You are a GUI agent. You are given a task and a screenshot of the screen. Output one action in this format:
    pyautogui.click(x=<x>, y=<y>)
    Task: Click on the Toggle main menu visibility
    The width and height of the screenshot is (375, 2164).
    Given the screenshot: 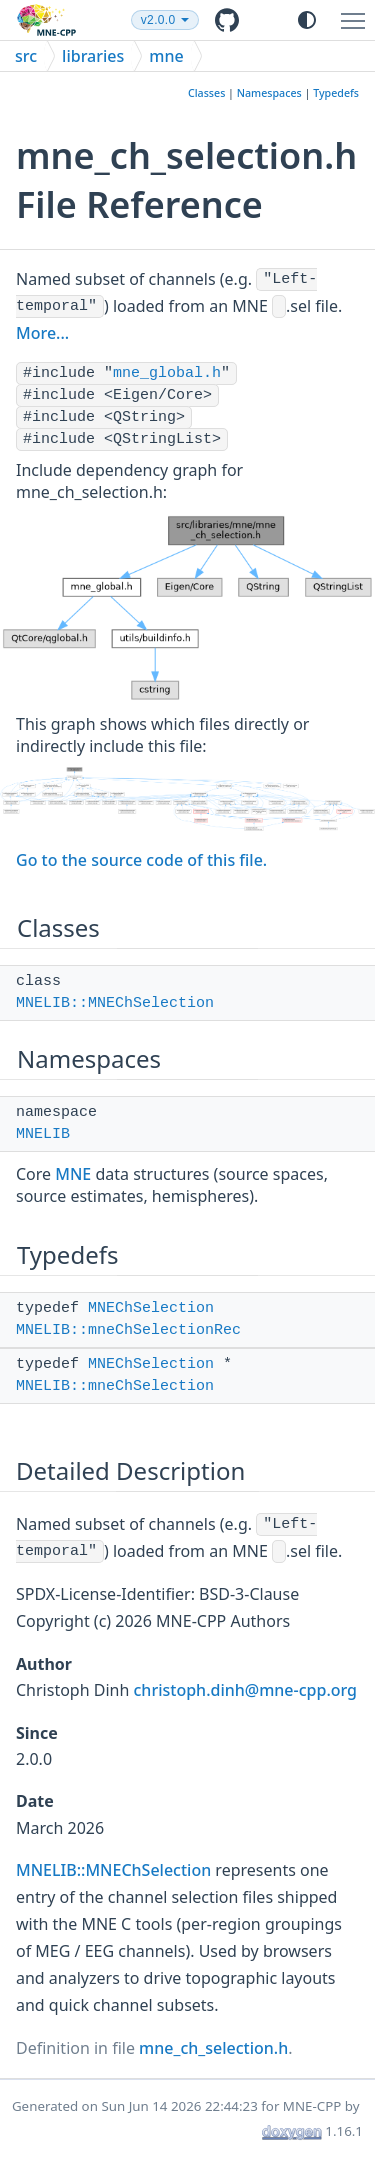 What is the action you would take?
    pyautogui.click(x=358, y=12)
    